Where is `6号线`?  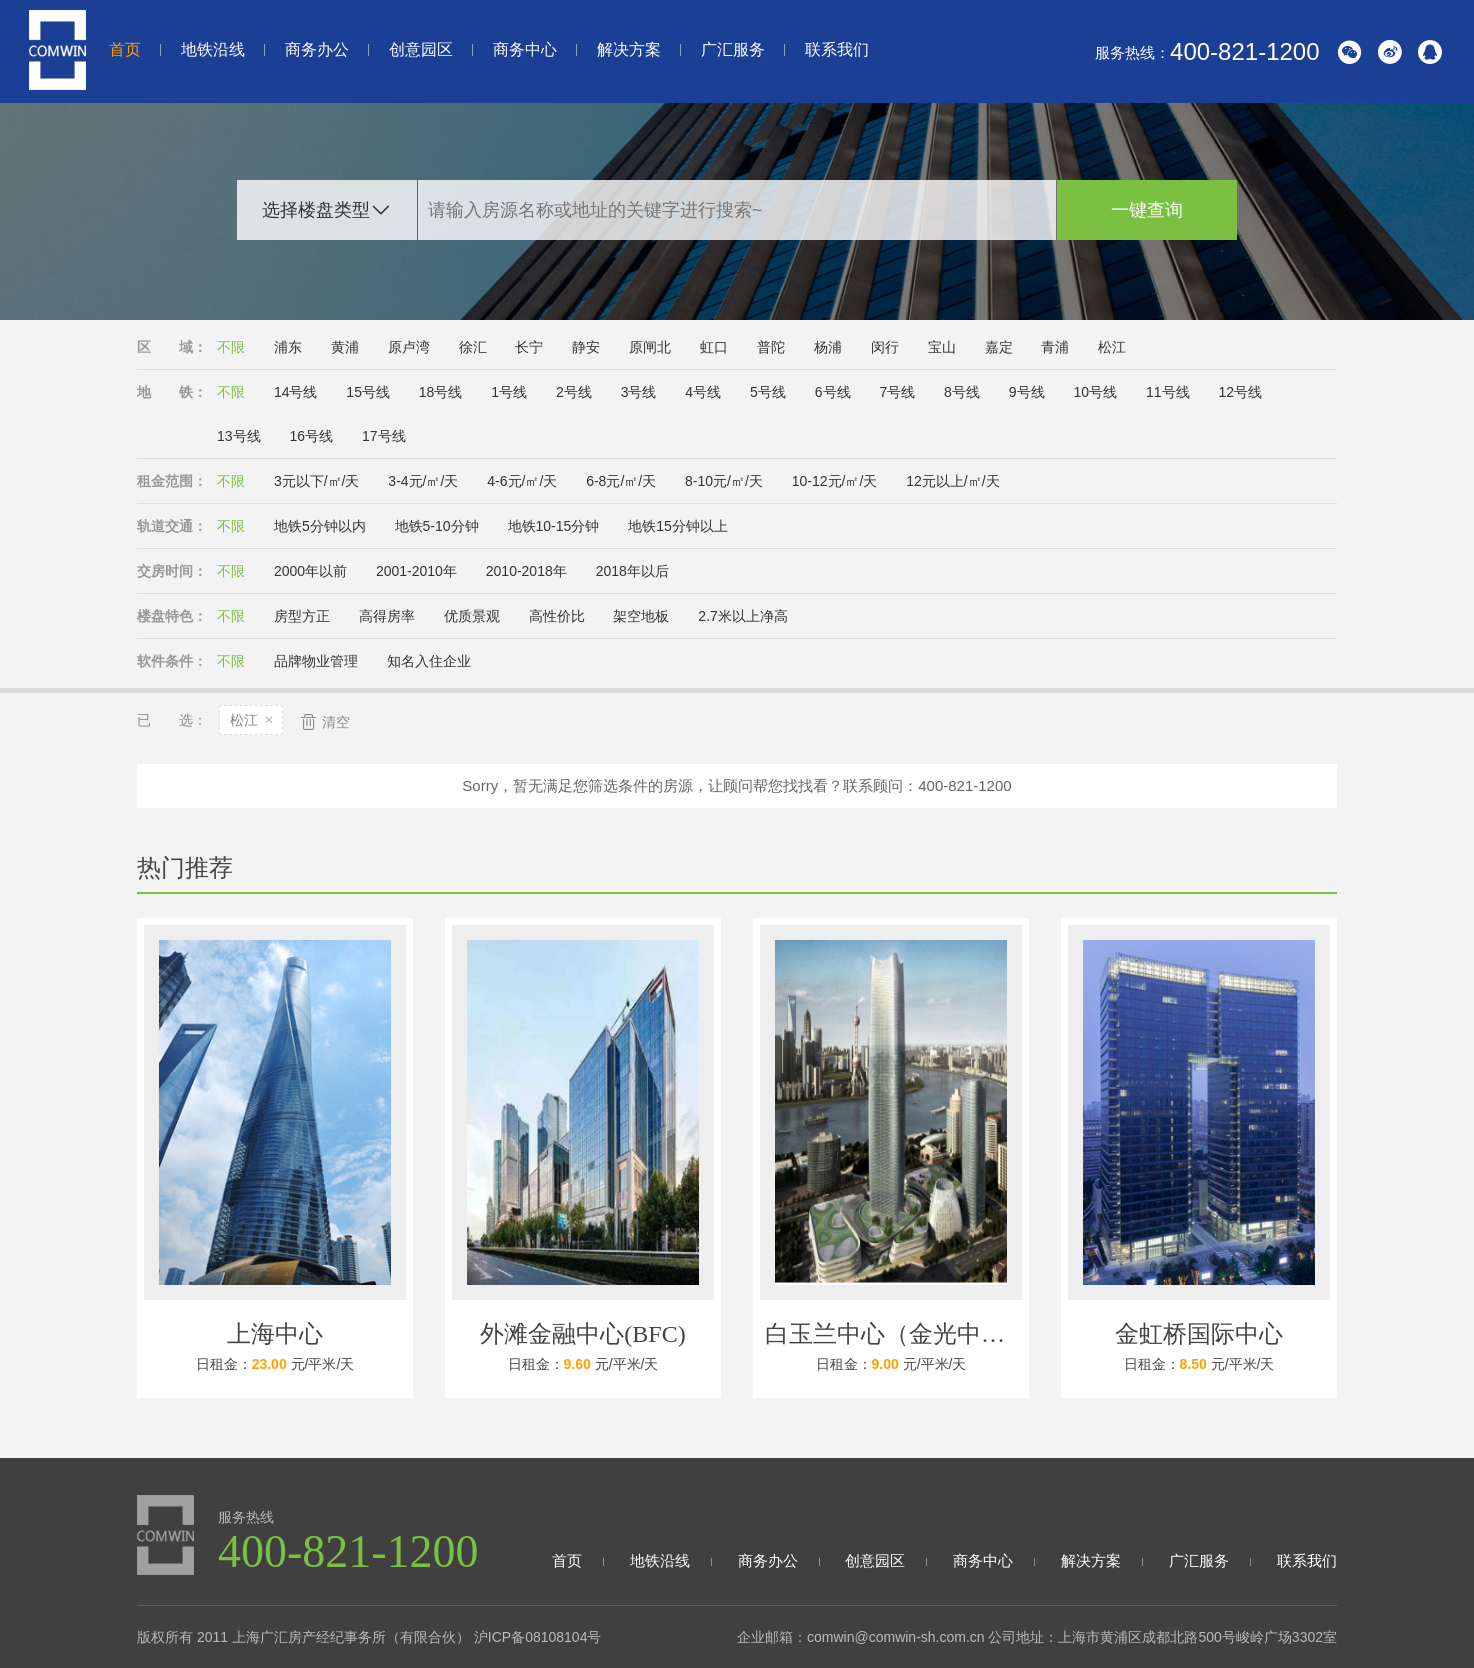 6号线 is located at coordinates (833, 392).